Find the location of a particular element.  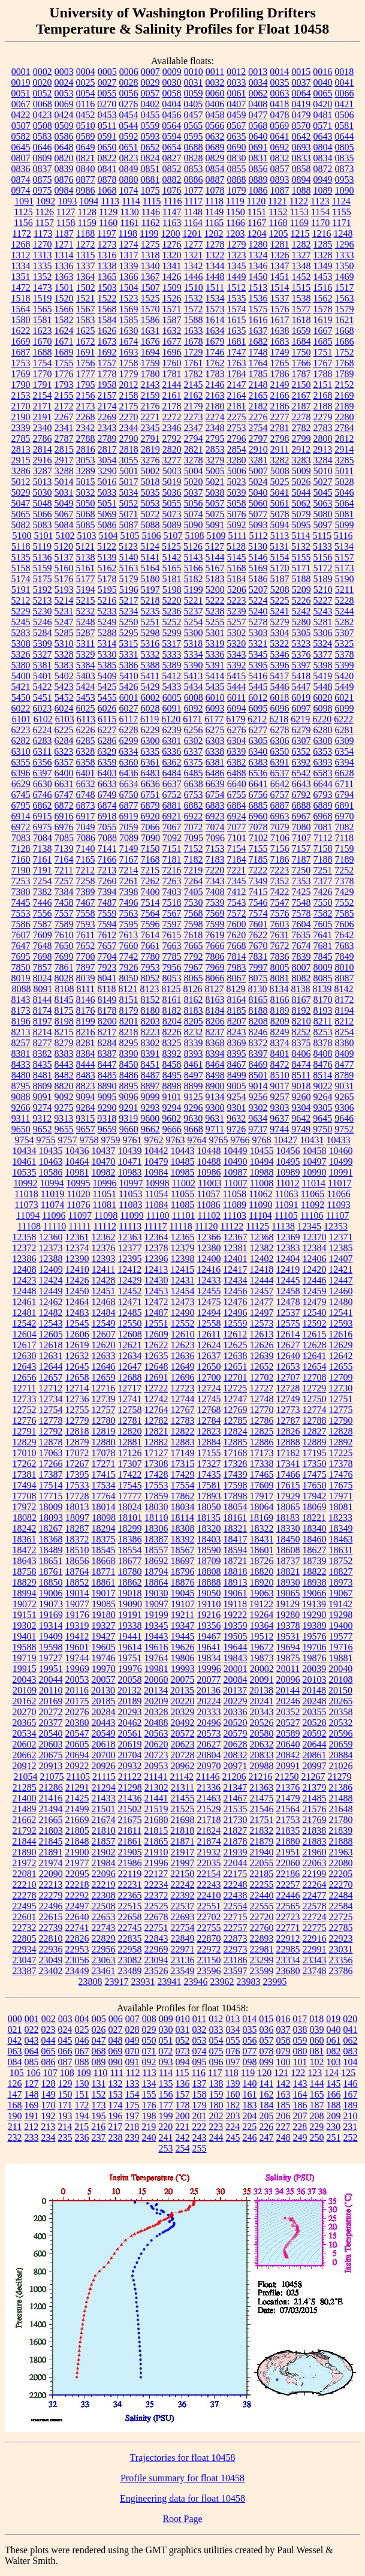

5414 is located at coordinates (214, 676).